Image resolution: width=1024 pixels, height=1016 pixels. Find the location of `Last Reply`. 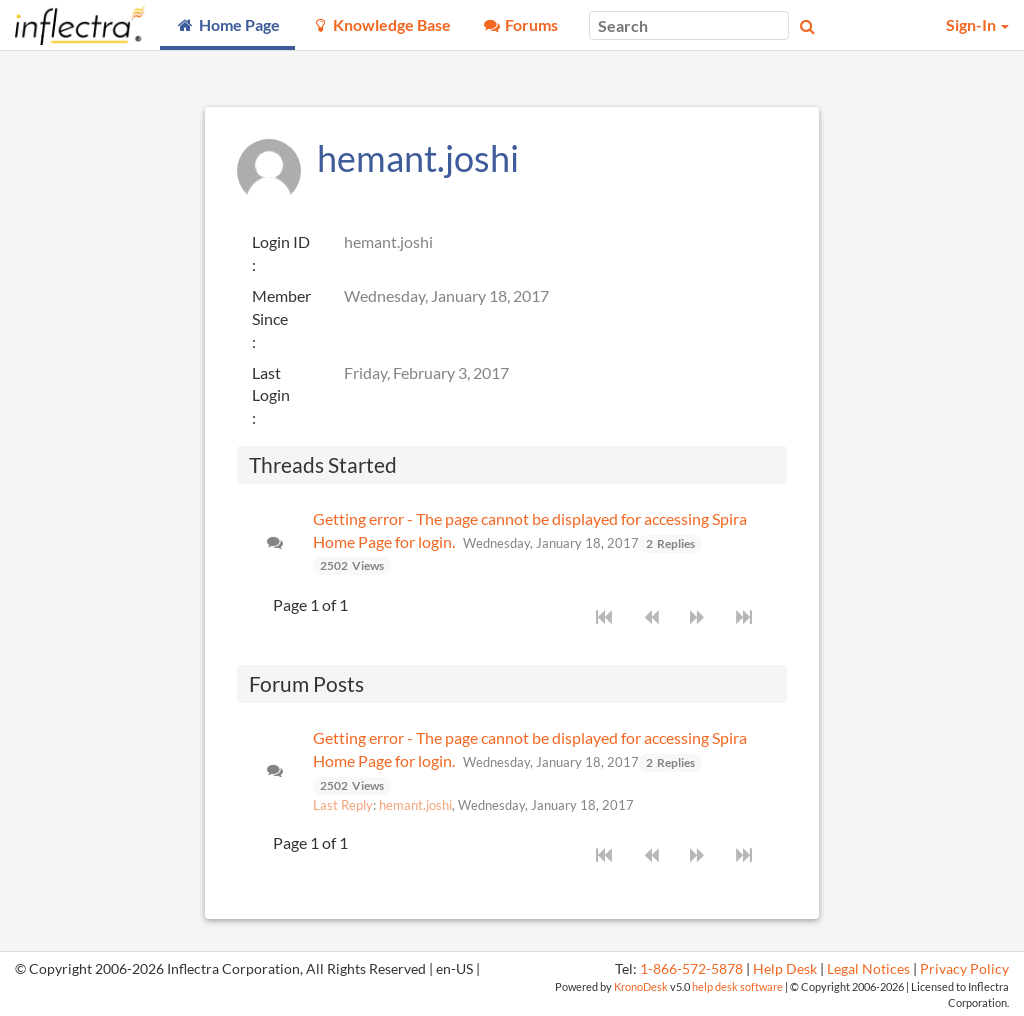

Last Reply is located at coordinates (343, 805).